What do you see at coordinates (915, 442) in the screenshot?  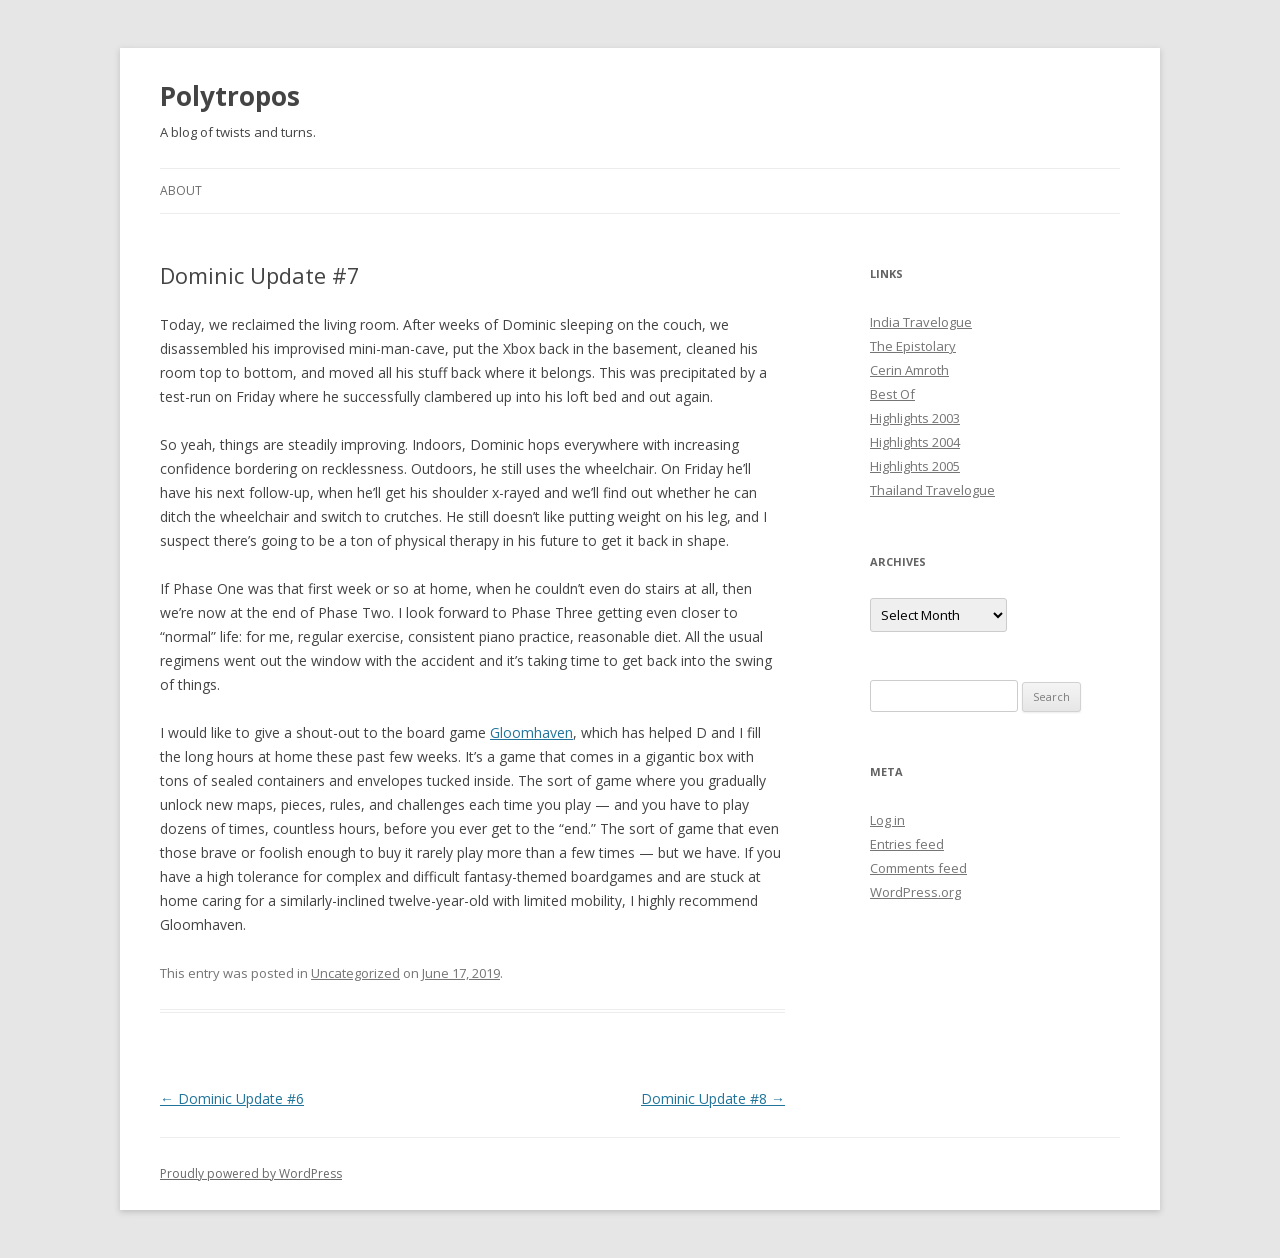 I see `Highlights 2004` at bounding box center [915, 442].